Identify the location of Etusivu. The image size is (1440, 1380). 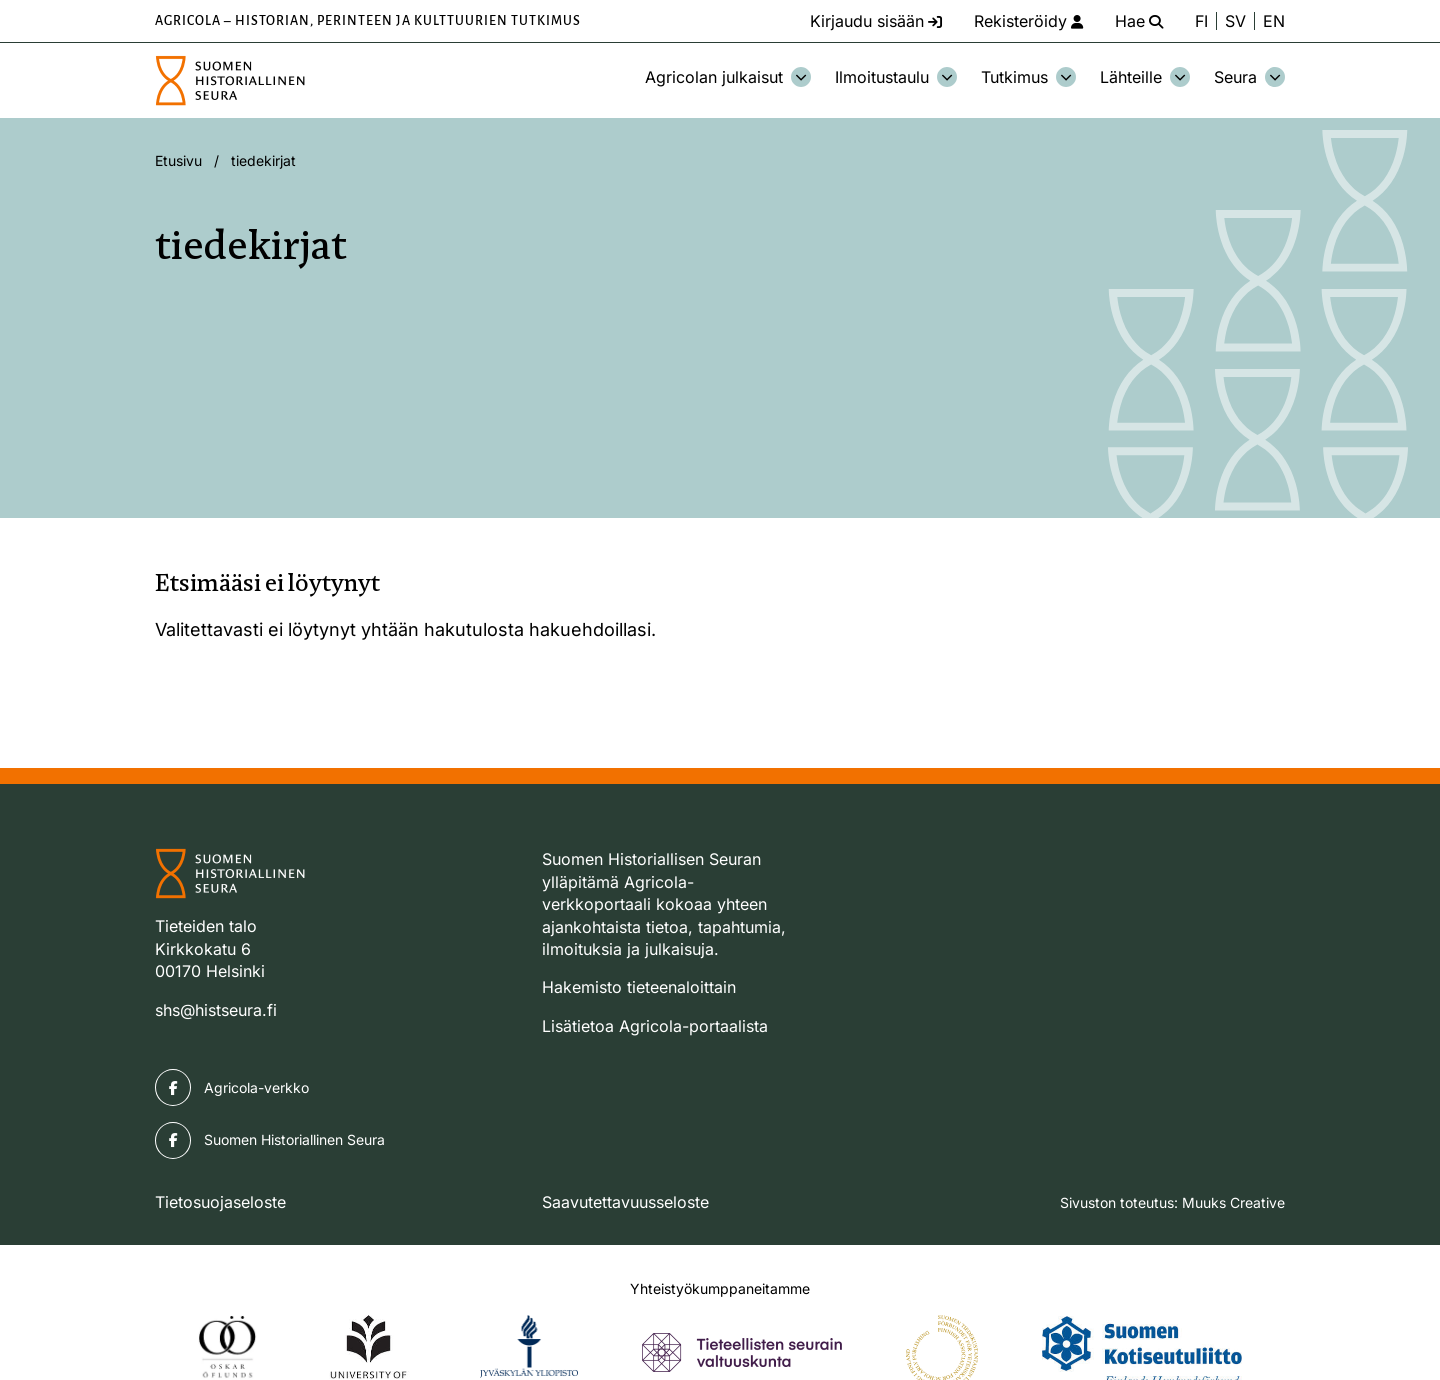
(178, 160).